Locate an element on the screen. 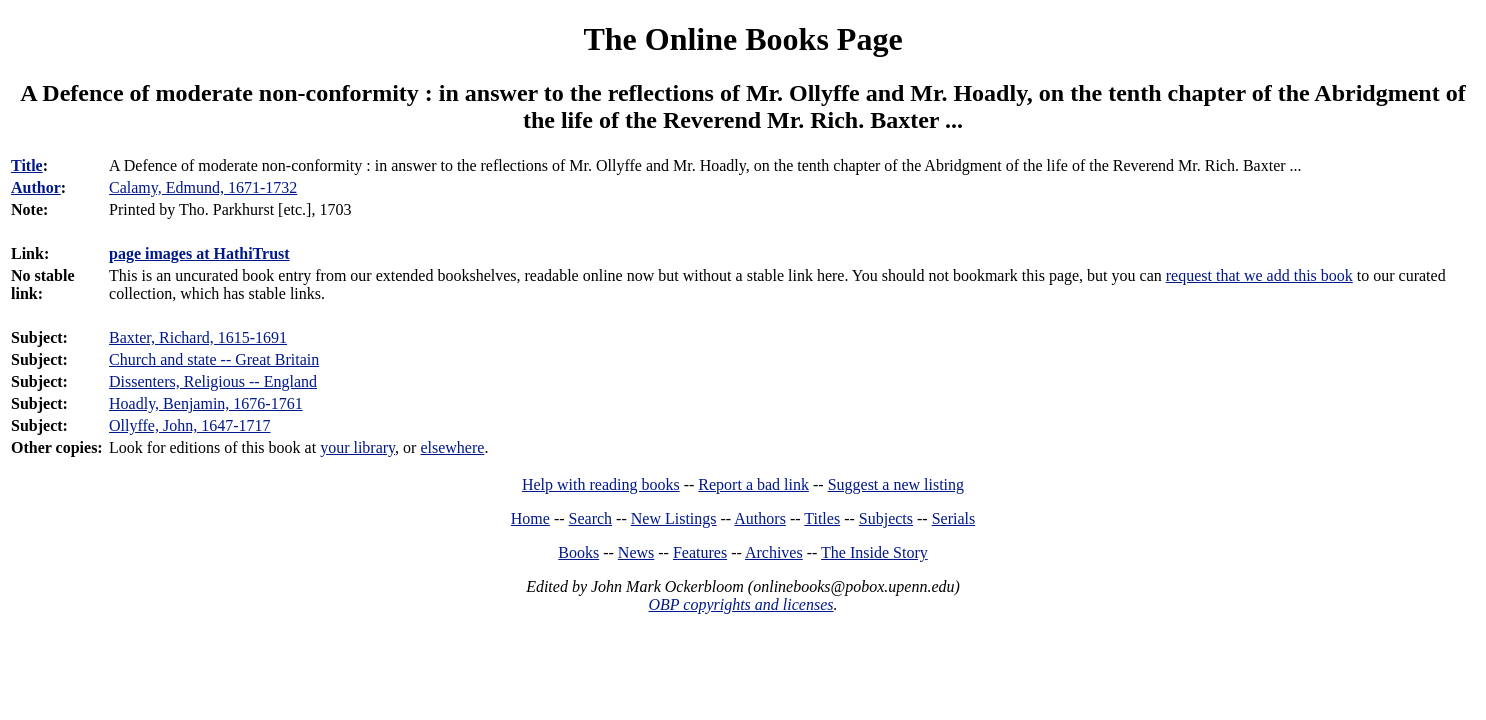 Image resolution: width=1486 pixels, height=720 pixels. News is located at coordinates (636, 552).